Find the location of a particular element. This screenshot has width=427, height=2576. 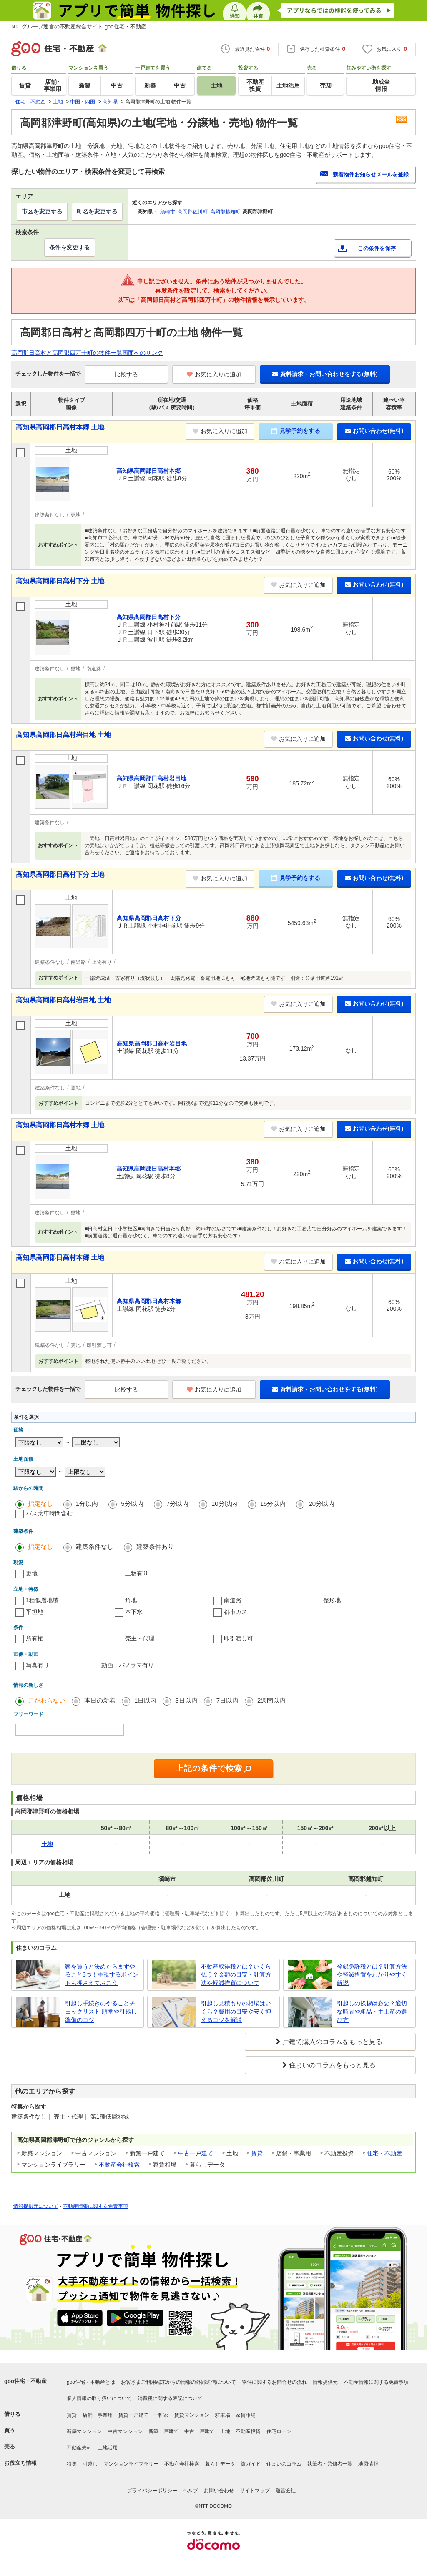

更地 is located at coordinates (32, 1573).